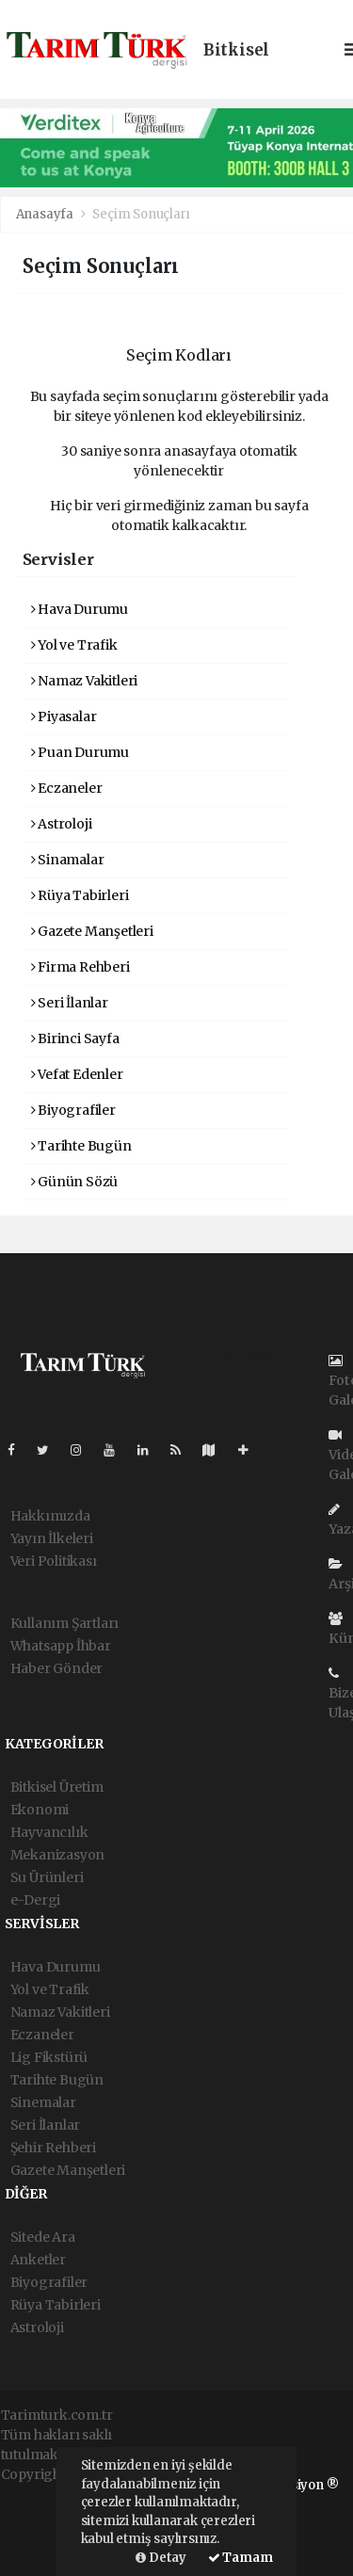 This screenshot has height=2576, width=353. Describe the element at coordinates (40, 1809) in the screenshot. I see `Ekonomi` at that location.